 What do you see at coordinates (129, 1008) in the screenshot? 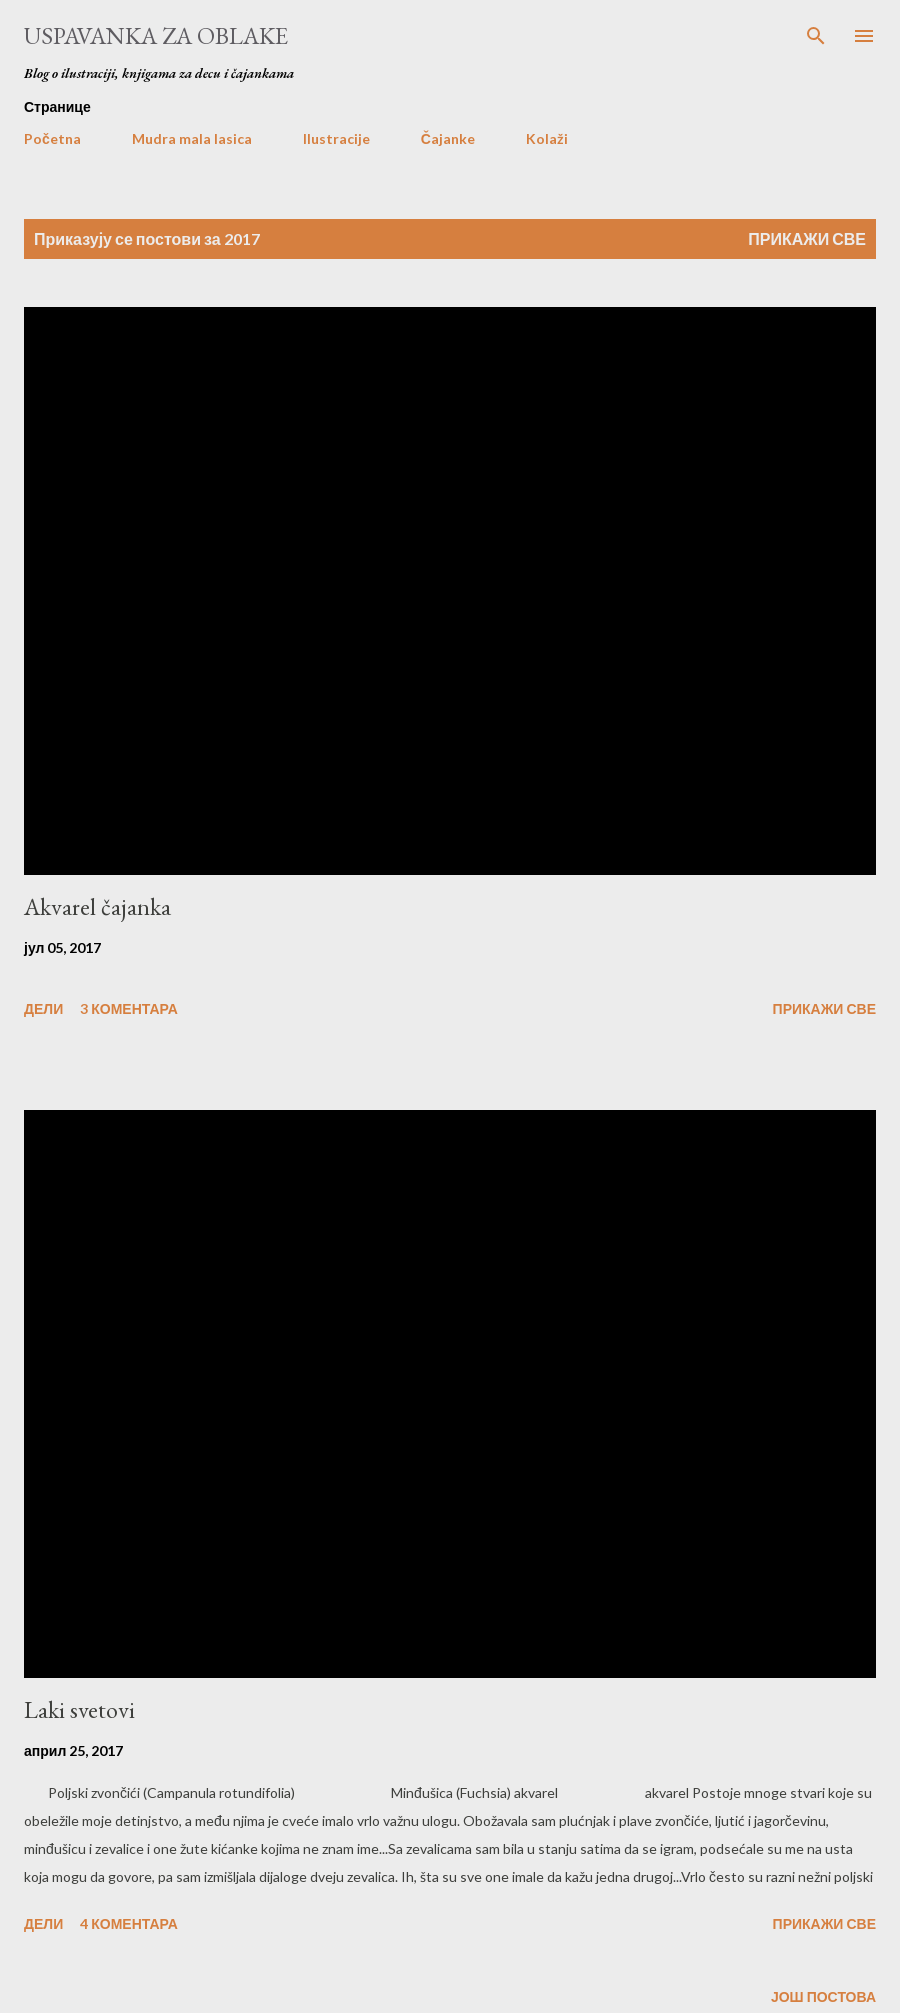
I see `3 коментара` at bounding box center [129, 1008].